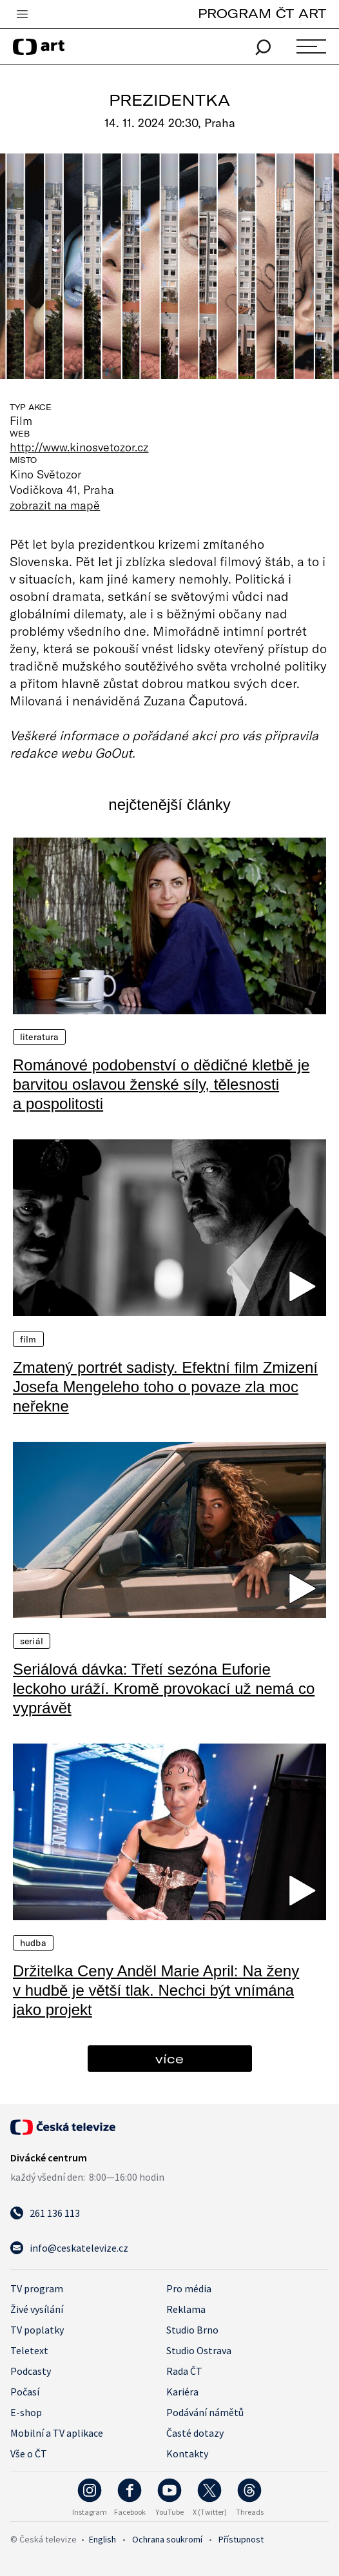  What do you see at coordinates (161, 1084) in the screenshot?
I see `Románové podobenství o dědičné kletbě je barvitou oslavou ženské síly, tělesnosti a pospolitosti` at bounding box center [161, 1084].